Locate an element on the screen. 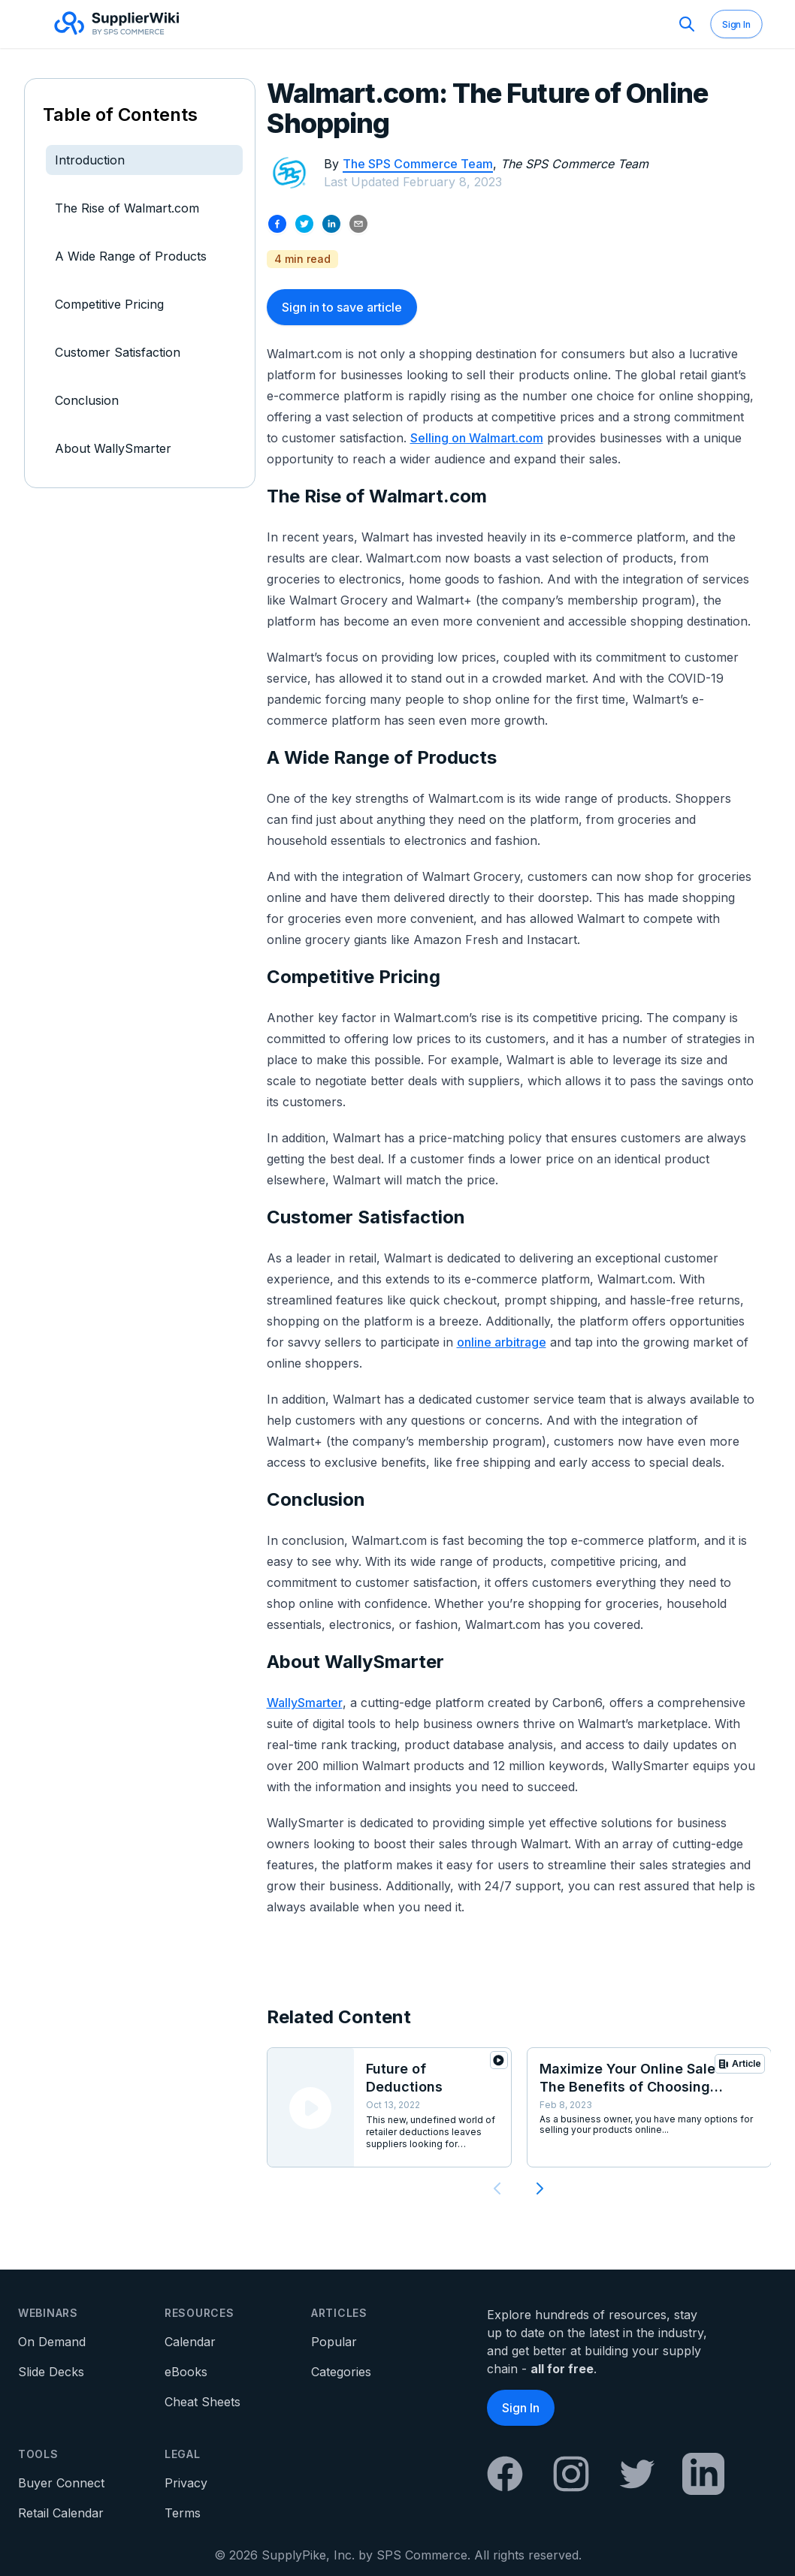 The image size is (795, 2576). Categories is located at coordinates (341, 2371).